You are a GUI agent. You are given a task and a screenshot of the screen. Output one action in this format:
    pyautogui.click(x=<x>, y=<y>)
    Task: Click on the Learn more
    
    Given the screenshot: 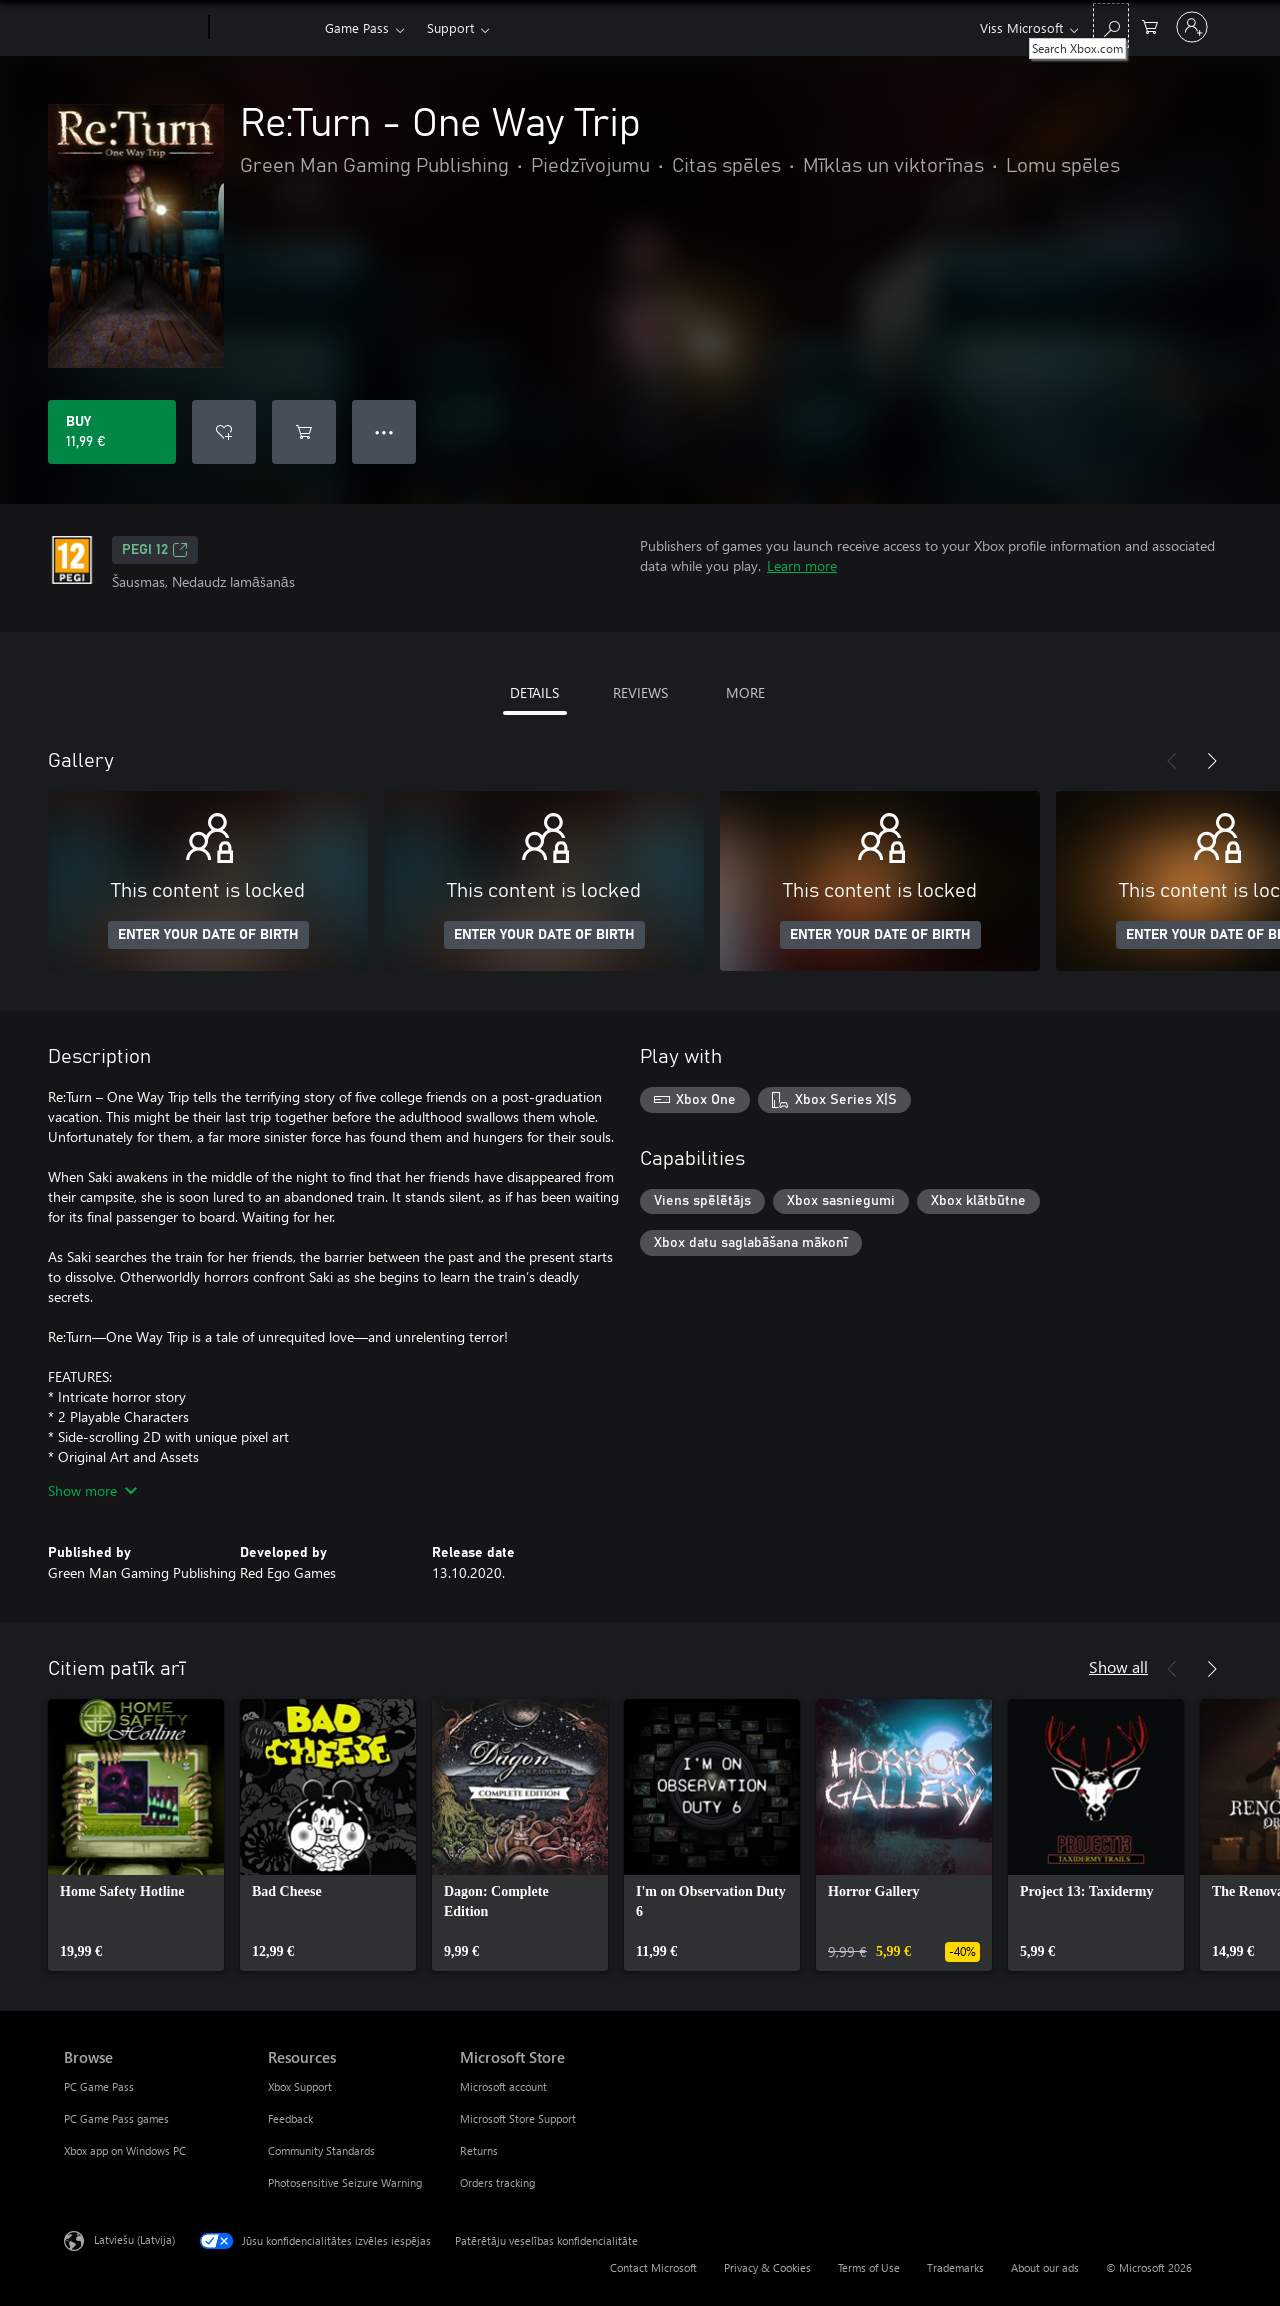 What is the action you would take?
    pyautogui.click(x=802, y=565)
    